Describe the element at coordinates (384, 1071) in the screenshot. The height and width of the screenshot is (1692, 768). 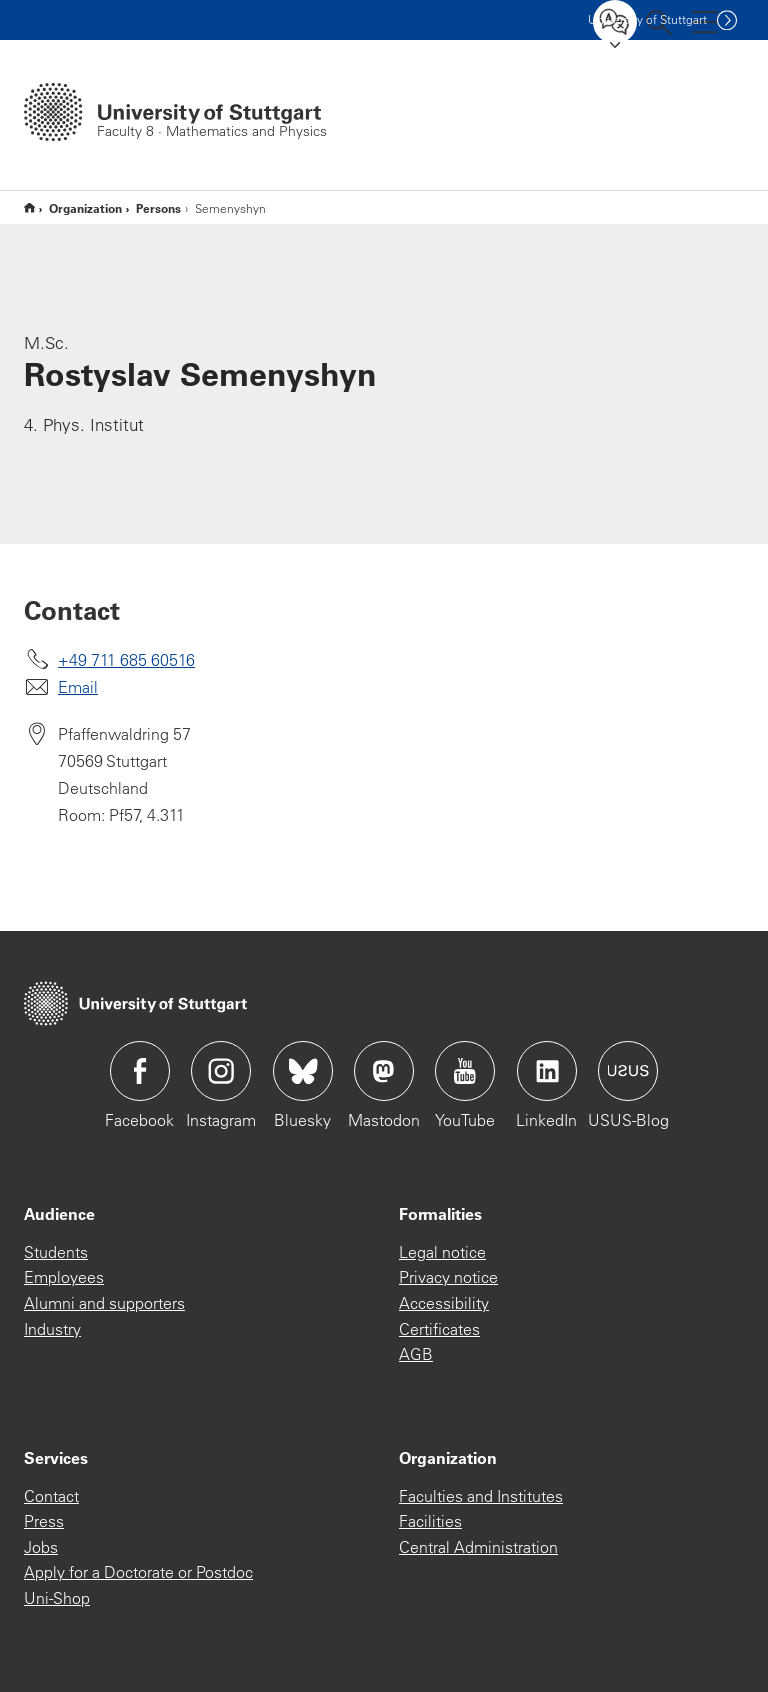
I see `Icon: Mastodon` at that location.